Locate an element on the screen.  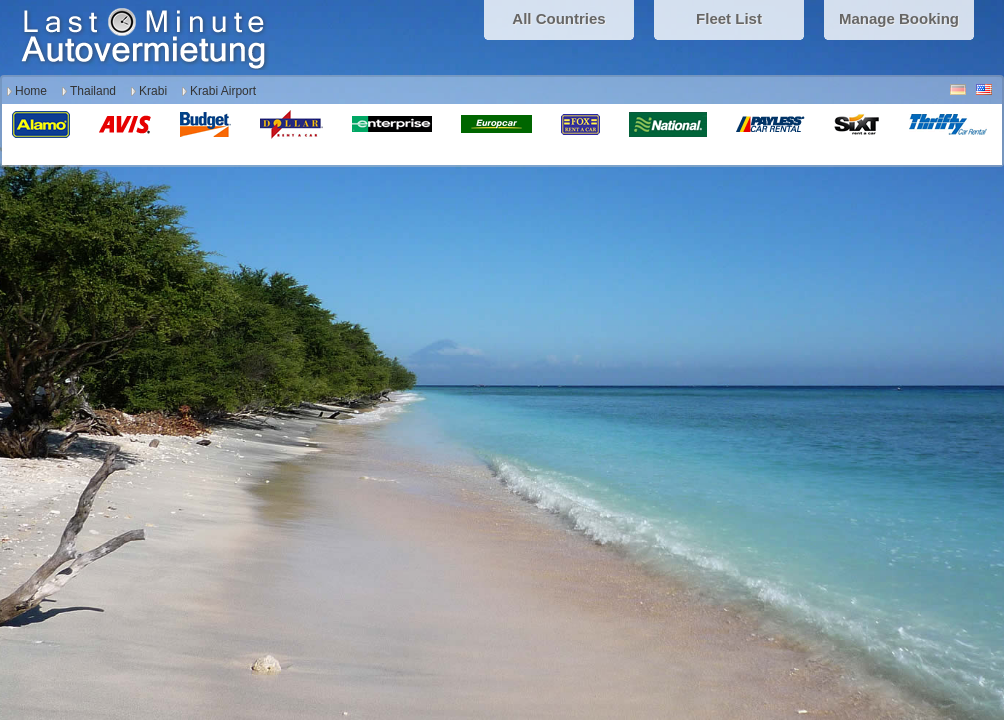
Home is located at coordinates (31, 91).